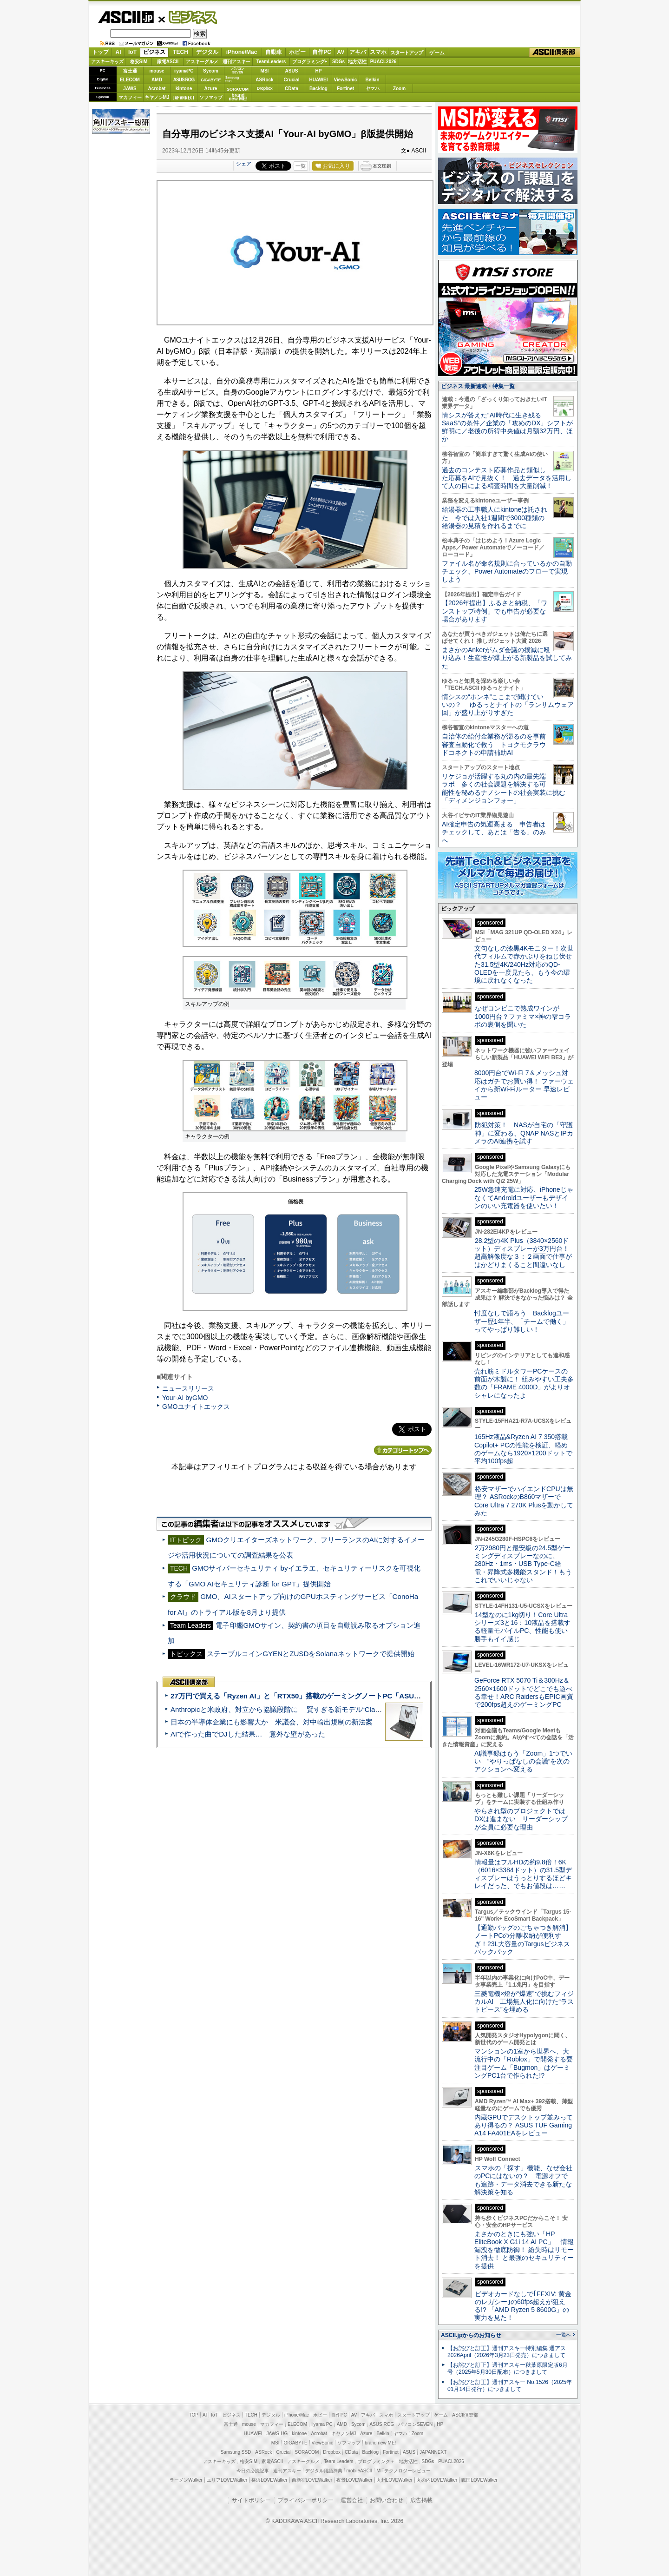 The image size is (669, 2576). Describe the element at coordinates (243, 163) in the screenshot. I see `シェア` at that location.